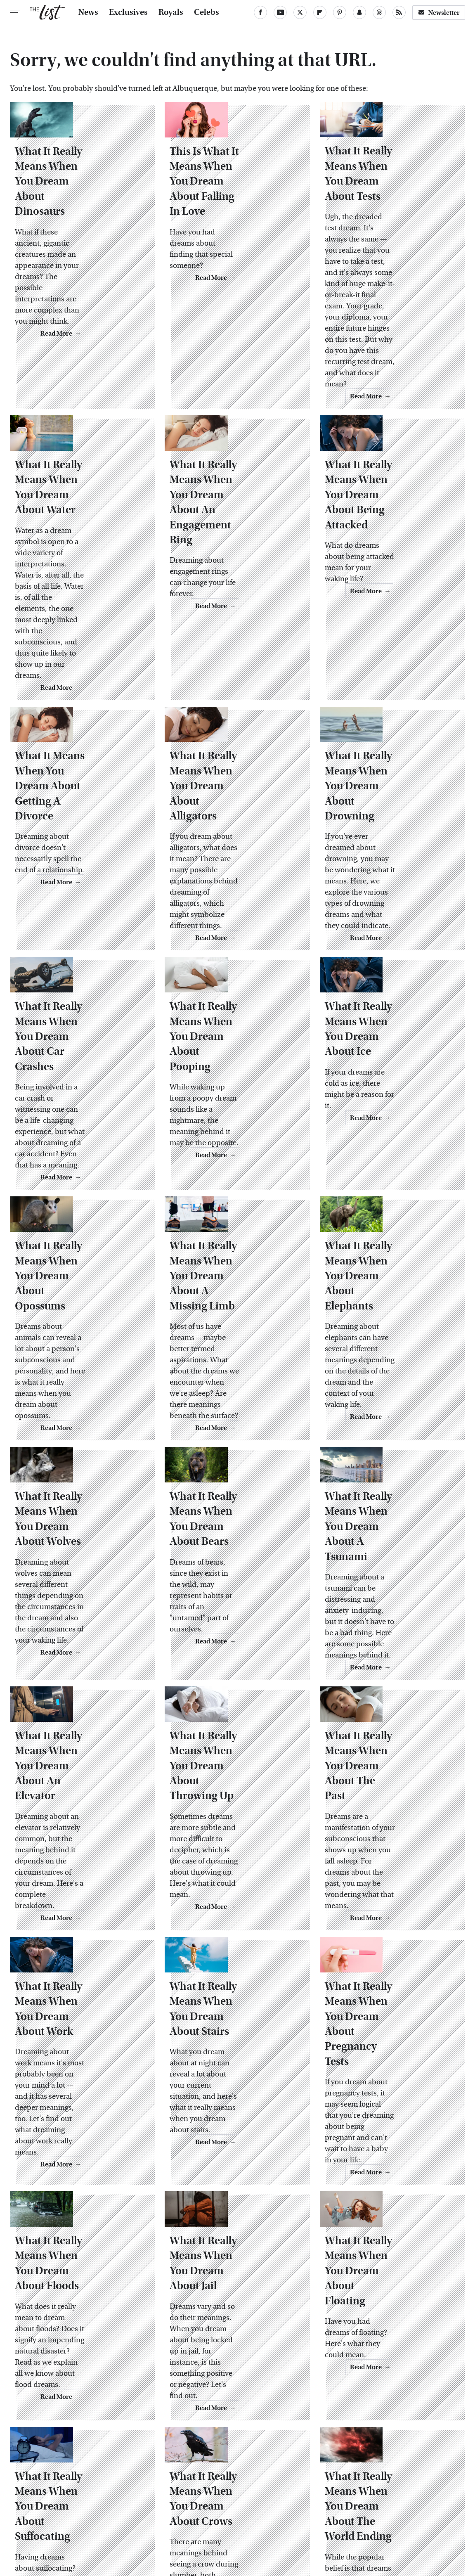 The height and width of the screenshot is (2576, 475). What do you see at coordinates (390, 948) in the screenshot?
I see `What It Really Means When You Dream About Ice` at bounding box center [390, 948].